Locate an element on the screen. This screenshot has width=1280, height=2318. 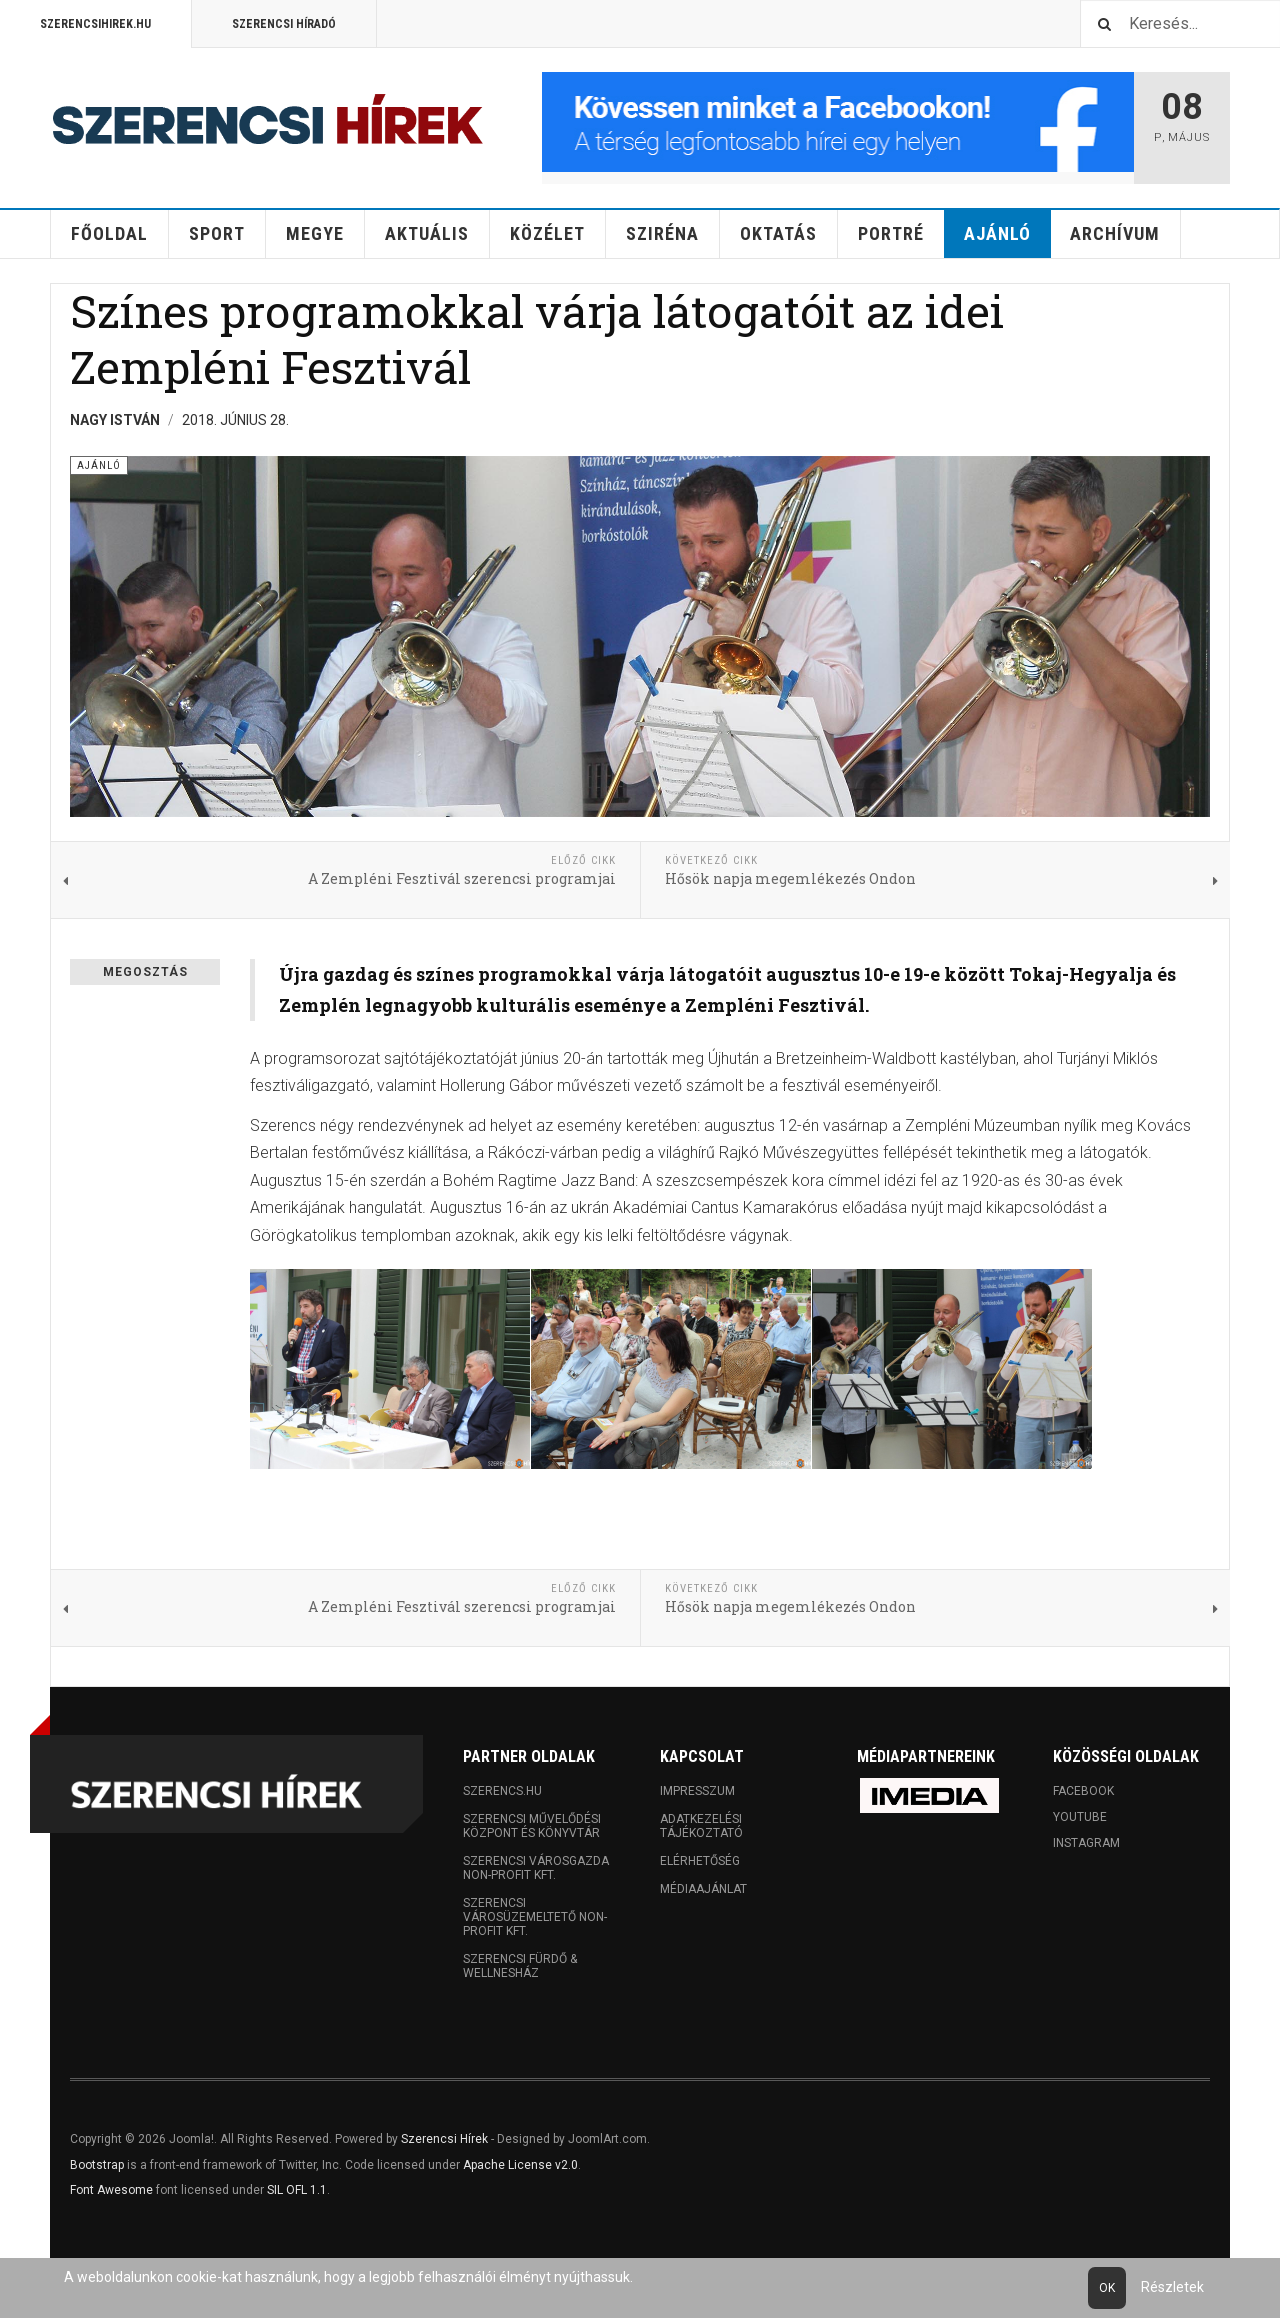
Részletek is located at coordinates (1172, 2287).